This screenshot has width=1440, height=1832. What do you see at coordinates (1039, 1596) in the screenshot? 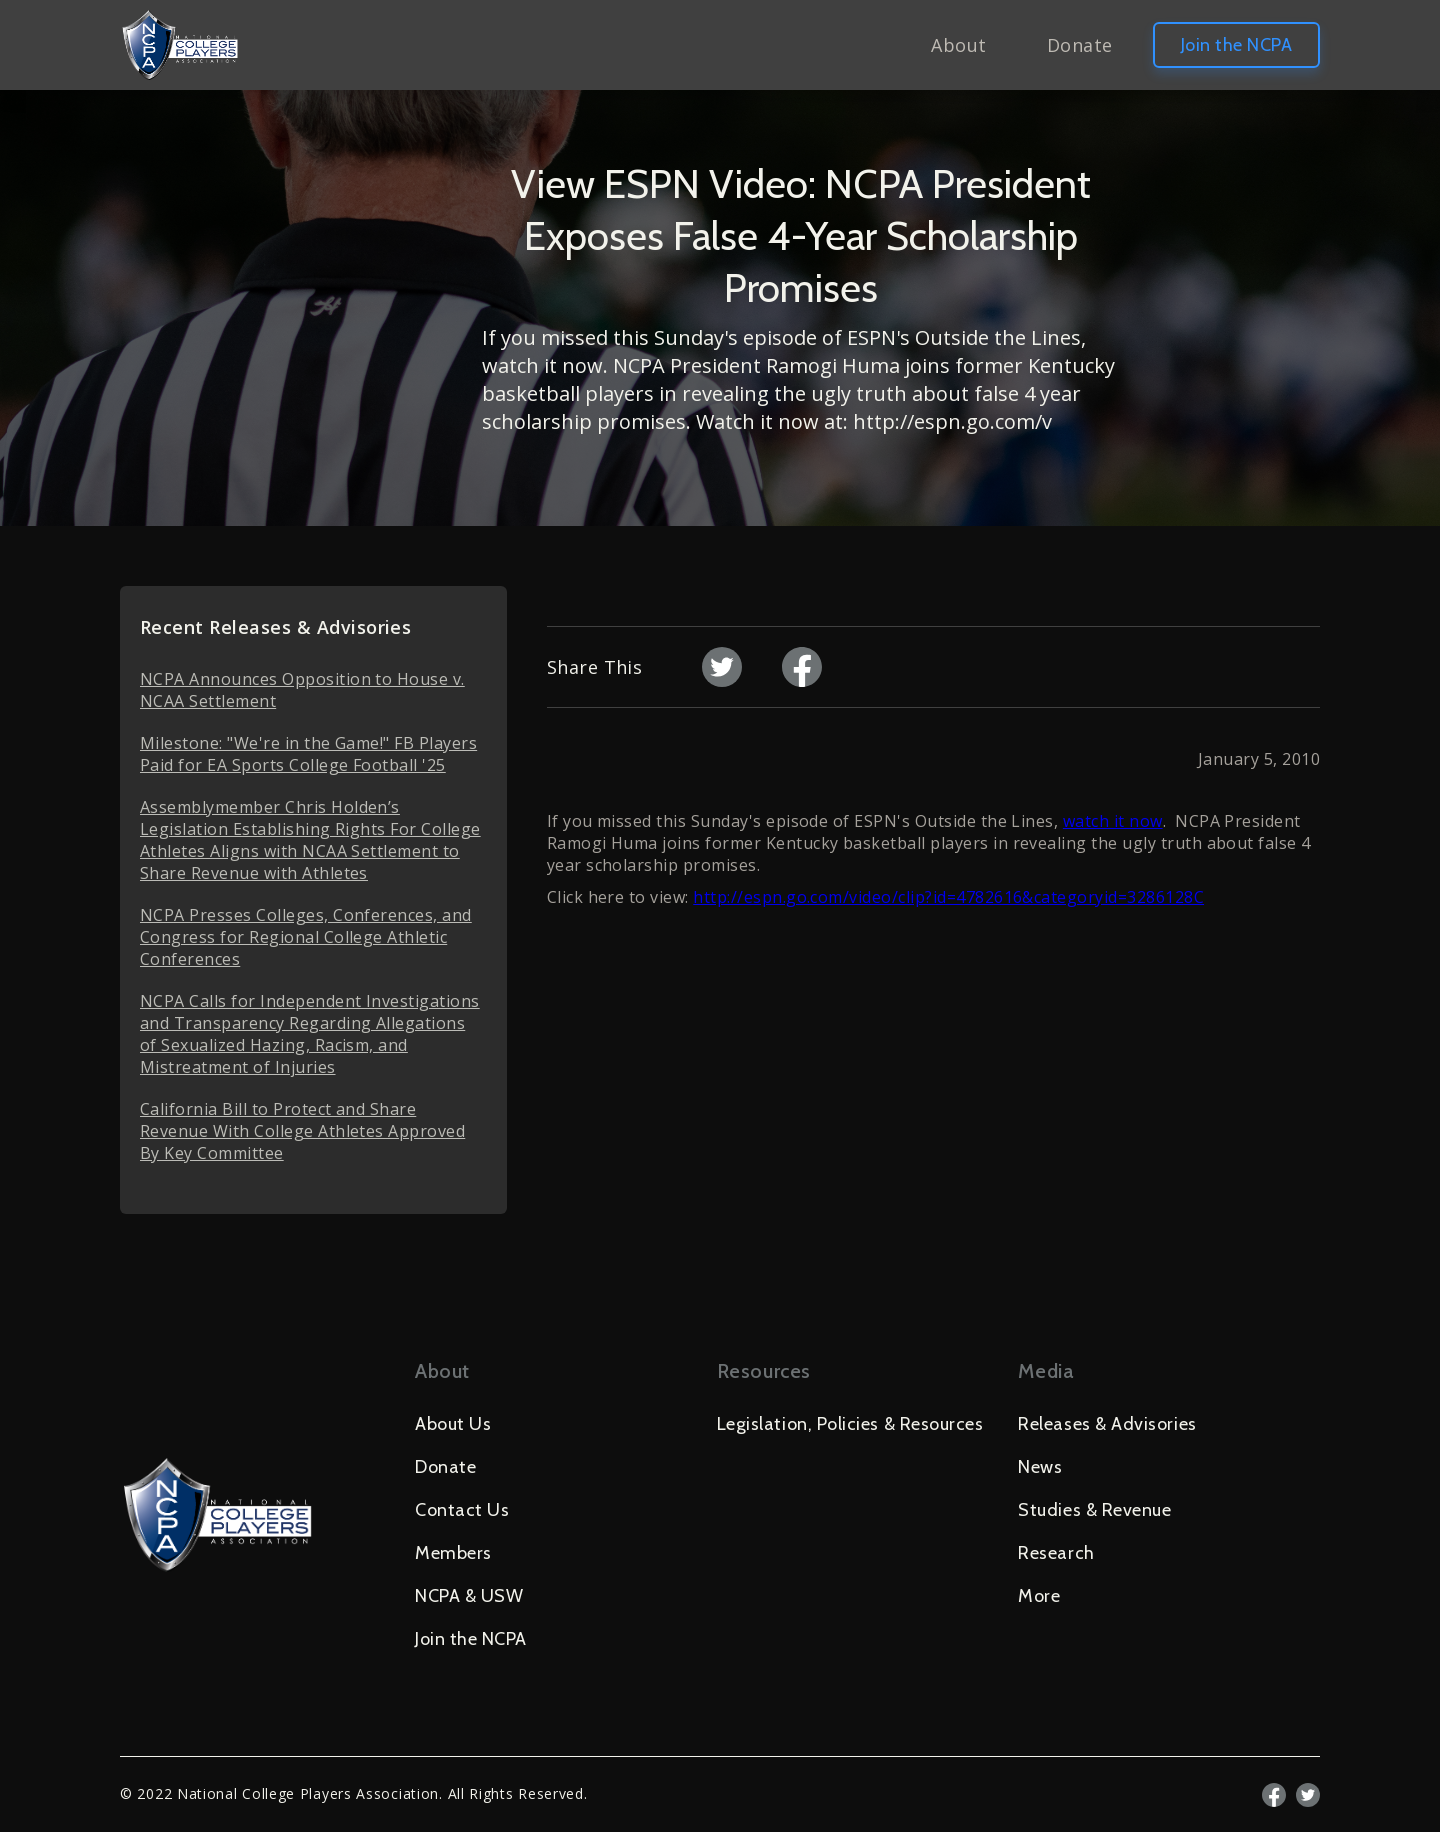
I see `More` at bounding box center [1039, 1596].